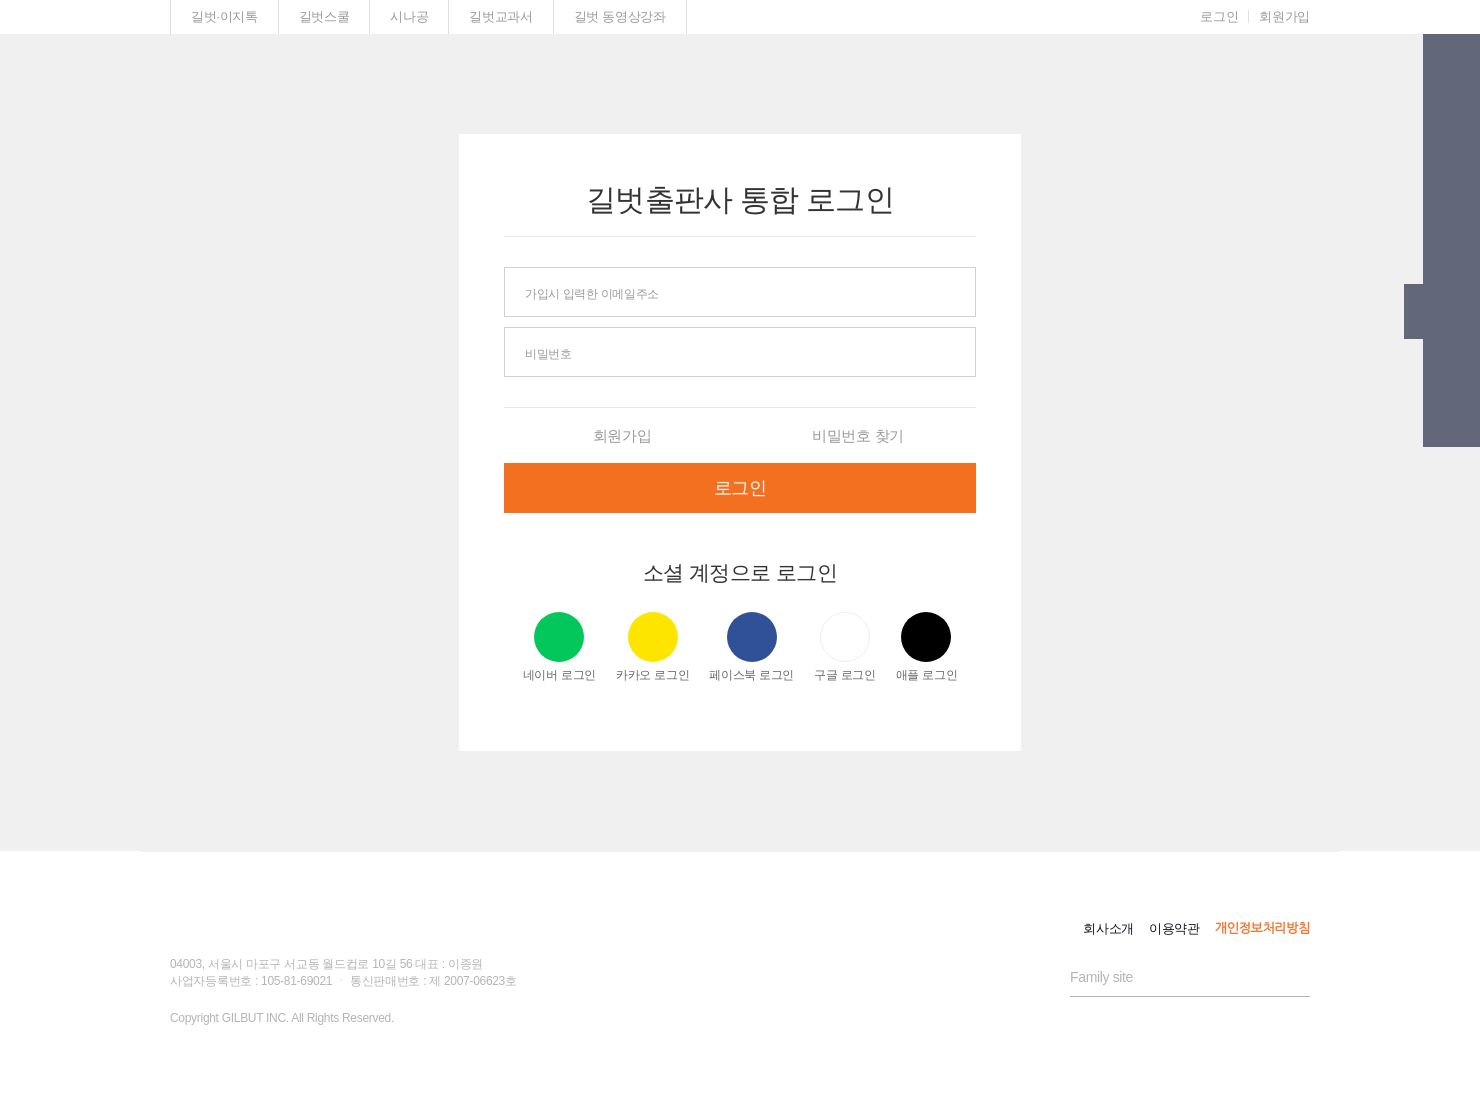  Describe the element at coordinates (409, 16) in the screenshot. I see `시나공` at that location.